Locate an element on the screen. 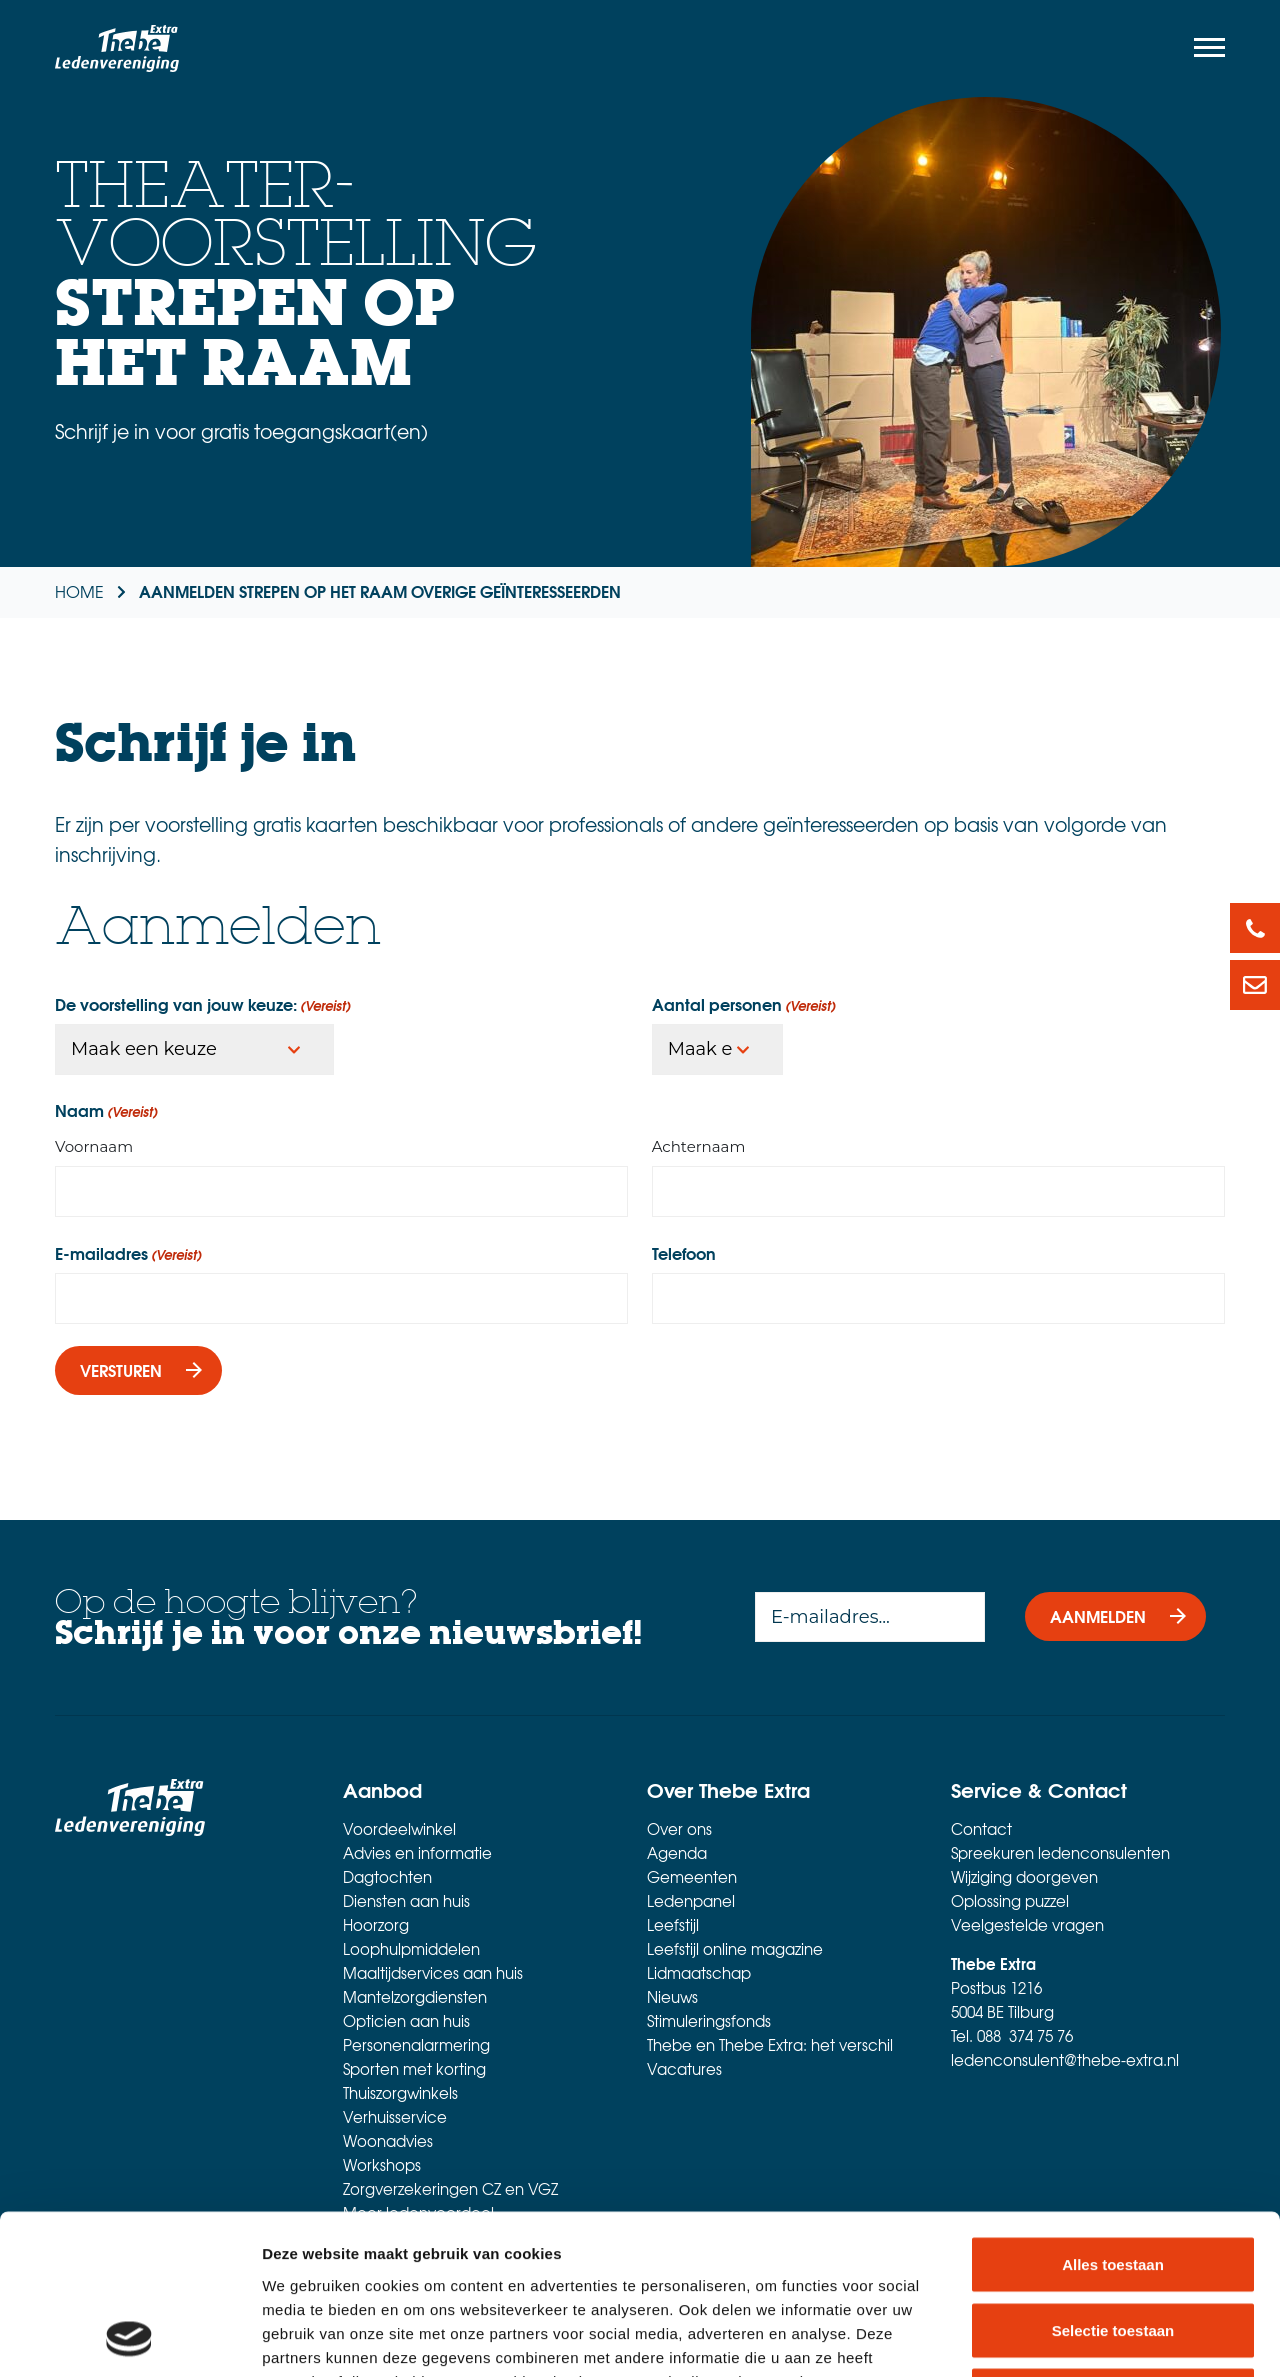 The image size is (1280, 2377). 088 374 75 76 is located at coordinates (1025, 2036).